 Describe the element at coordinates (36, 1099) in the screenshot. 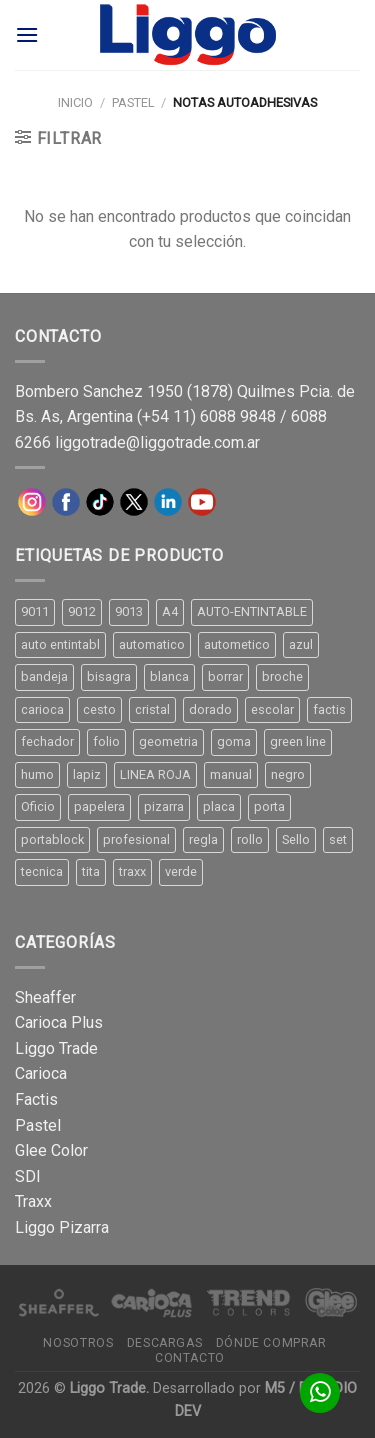

I see `Factis` at that location.